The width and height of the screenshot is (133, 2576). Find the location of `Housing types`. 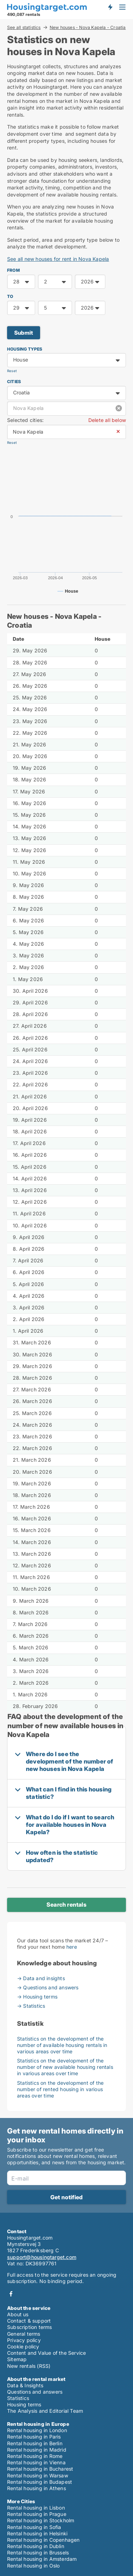

Housing types is located at coordinates (25, 349).